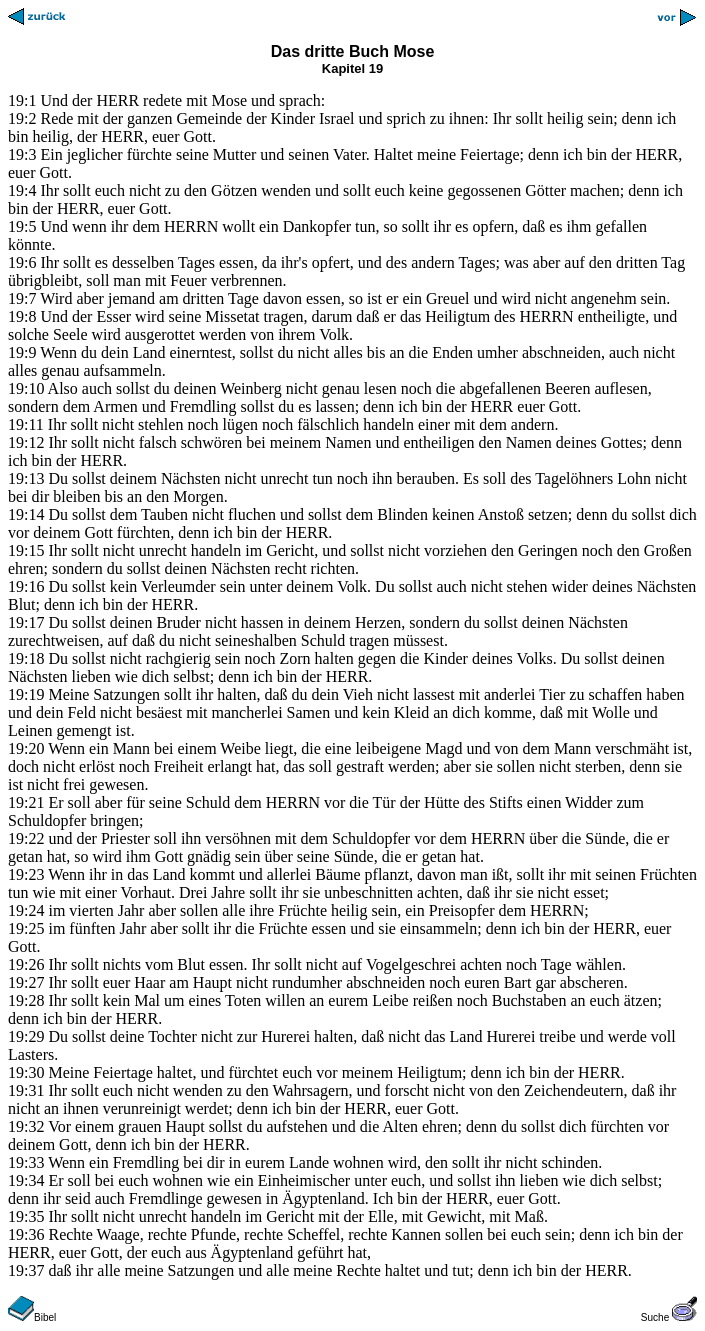 This screenshot has height=1331, width=705. I want to click on 19:14, so click(26, 514).